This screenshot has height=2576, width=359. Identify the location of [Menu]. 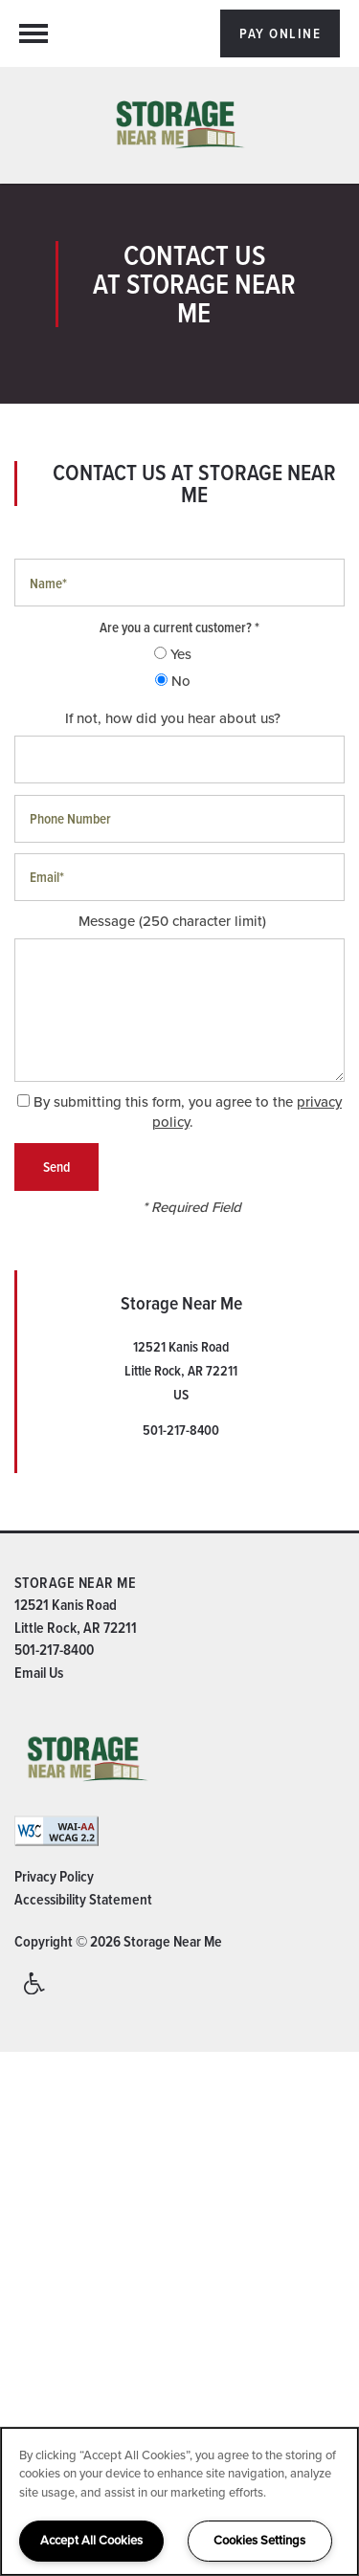
(33, 33).